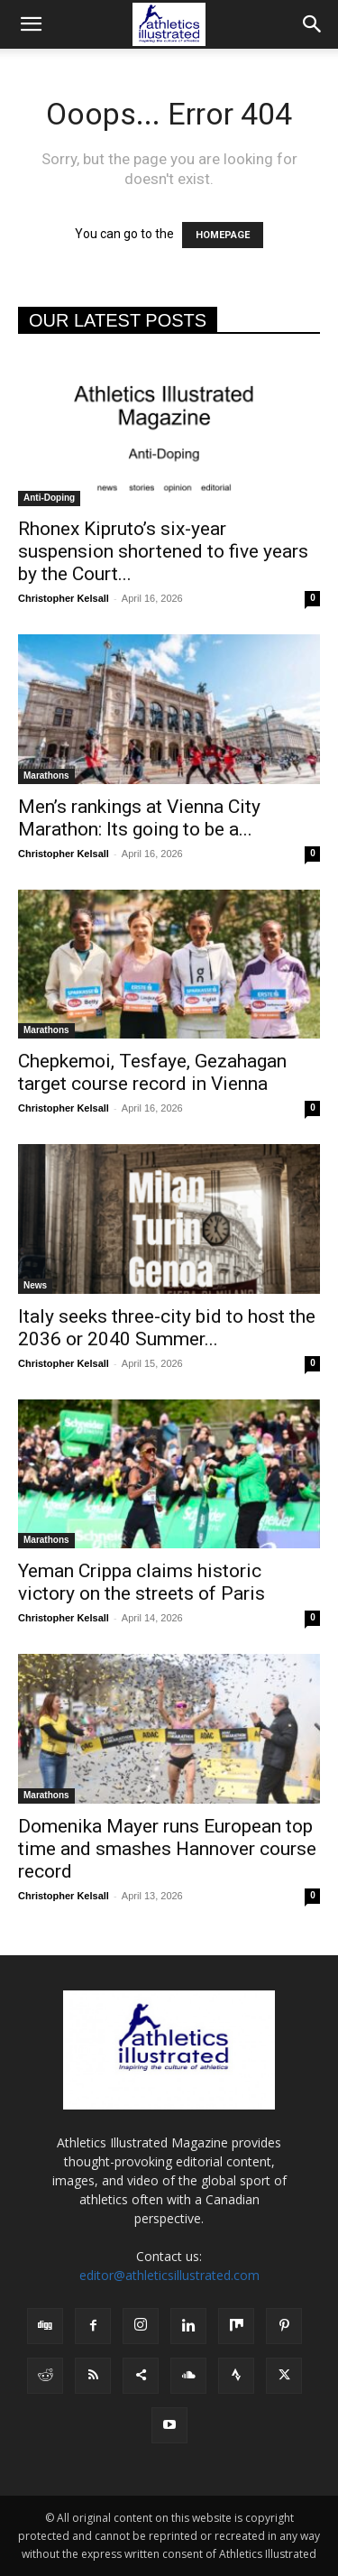 The height and width of the screenshot is (2576, 338). What do you see at coordinates (167, 1848) in the screenshot?
I see `Domenika Mayer runs European top time and smashes Hannover course record` at bounding box center [167, 1848].